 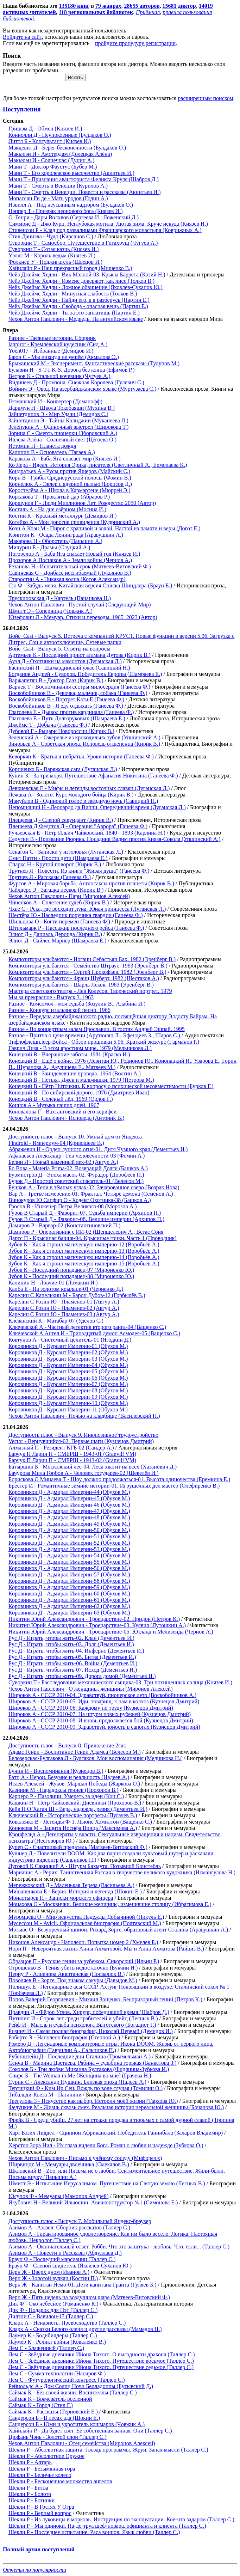 What do you see at coordinates (69, 1600) in the screenshot?
I see `Коровников Д - Адмирал Империи-61 (Обухов М.)` at bounding box center [69, 1600].